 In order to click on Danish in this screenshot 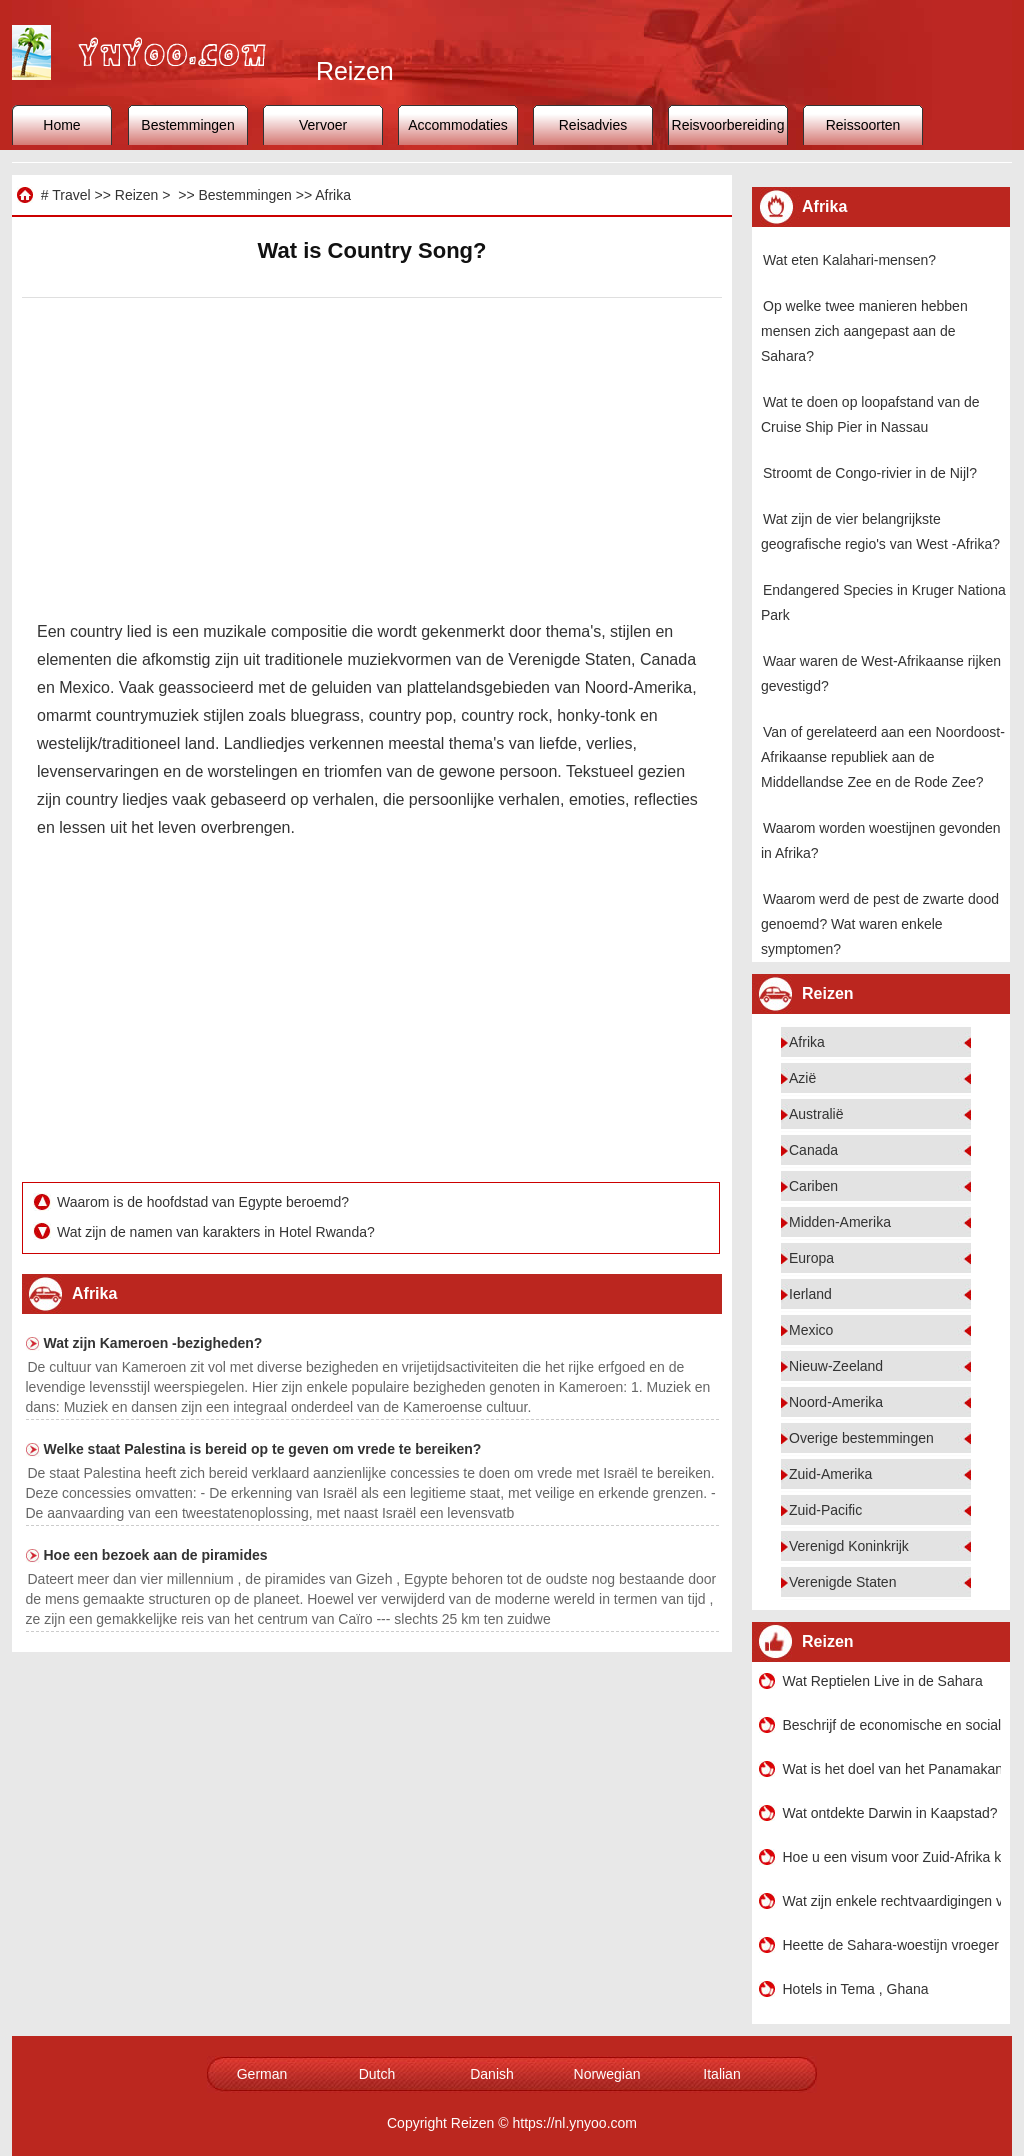, I will do `click(492, 2074)`.